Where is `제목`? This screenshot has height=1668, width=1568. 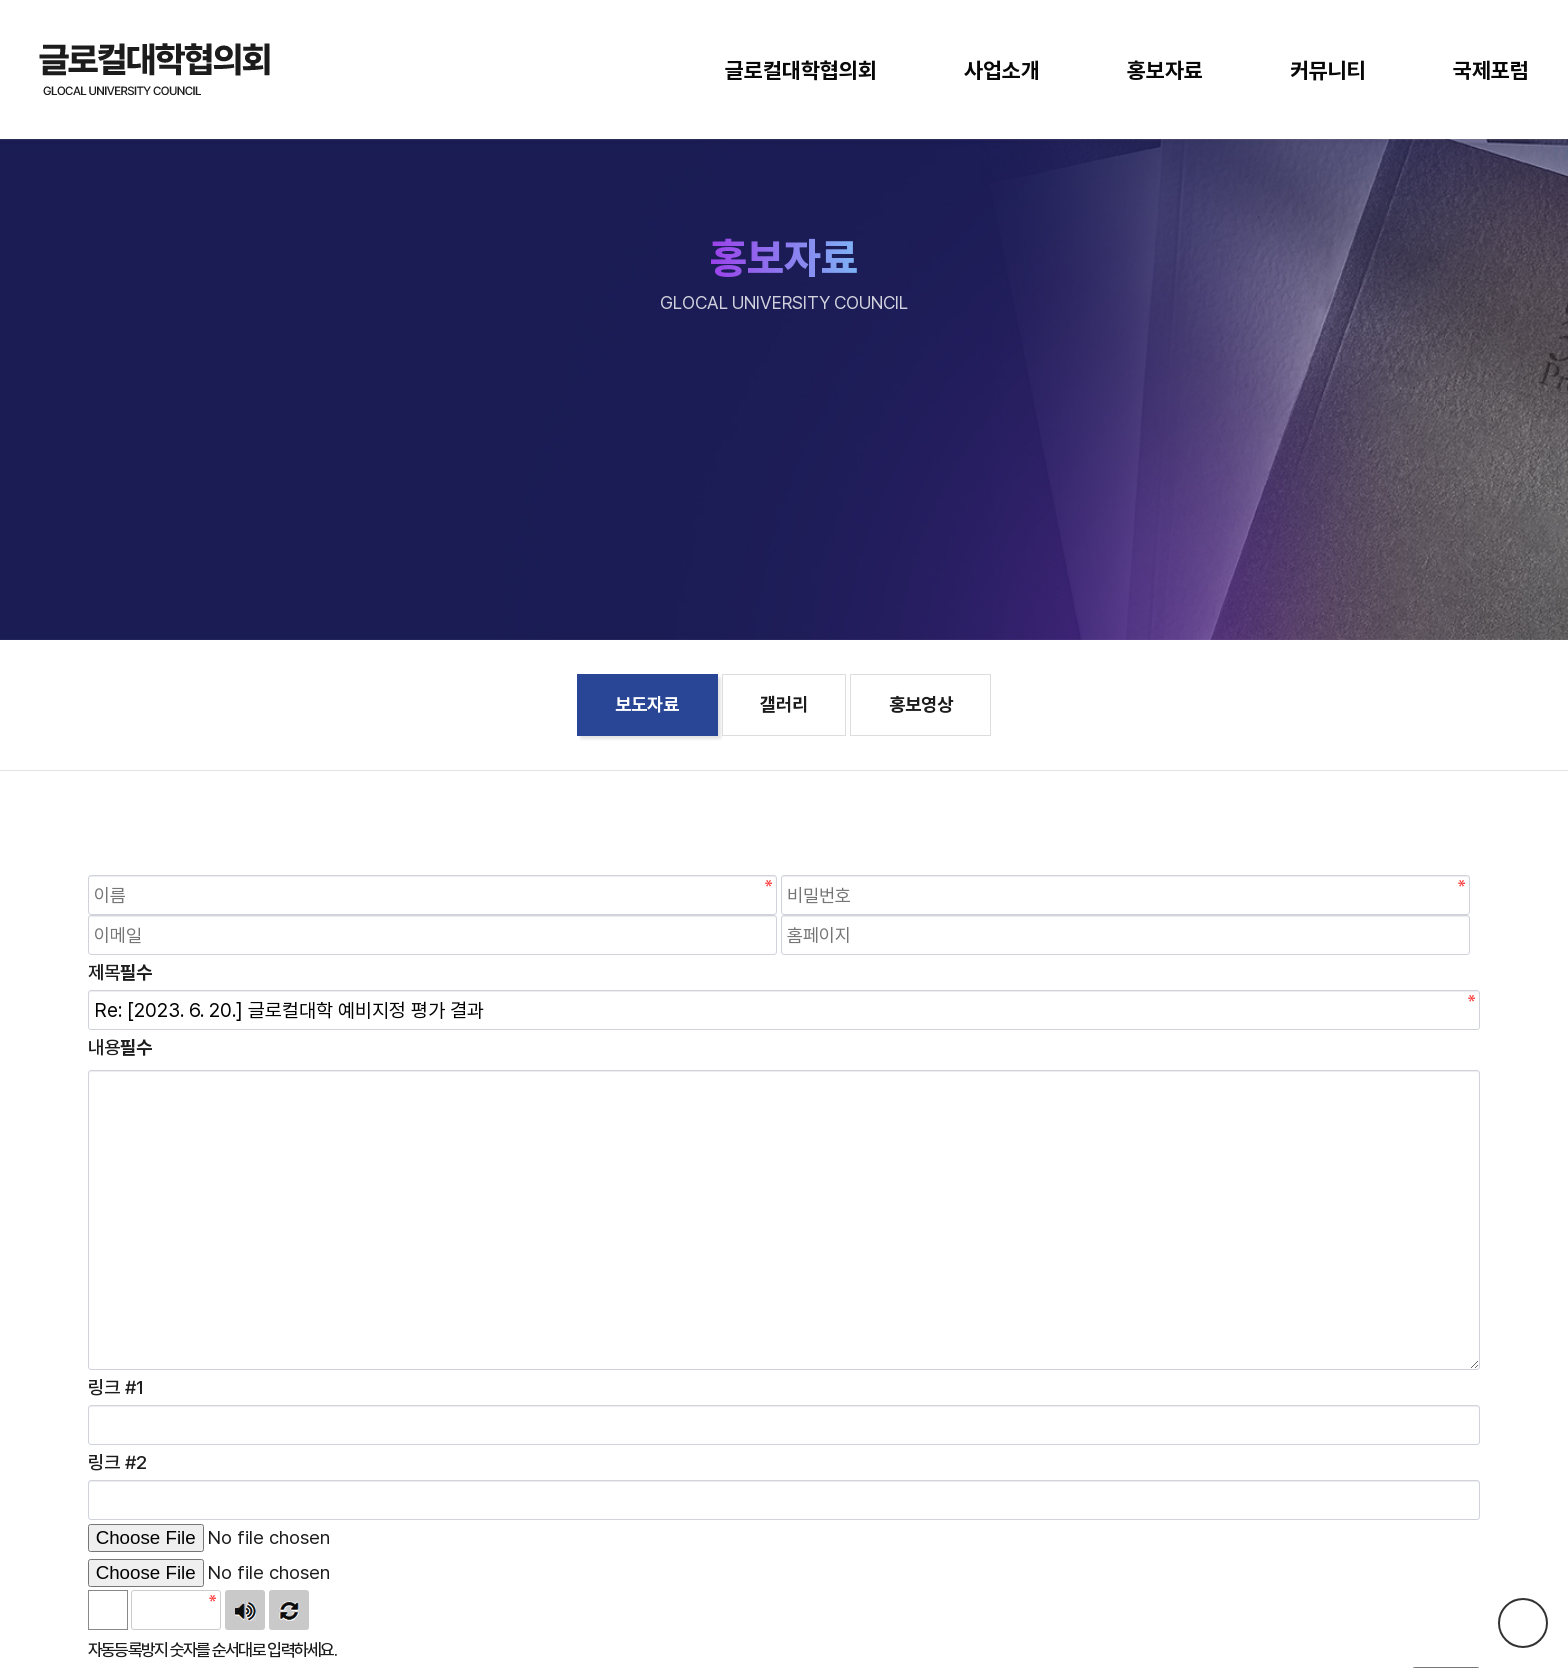 제목 is located at coordinates (120, 972).